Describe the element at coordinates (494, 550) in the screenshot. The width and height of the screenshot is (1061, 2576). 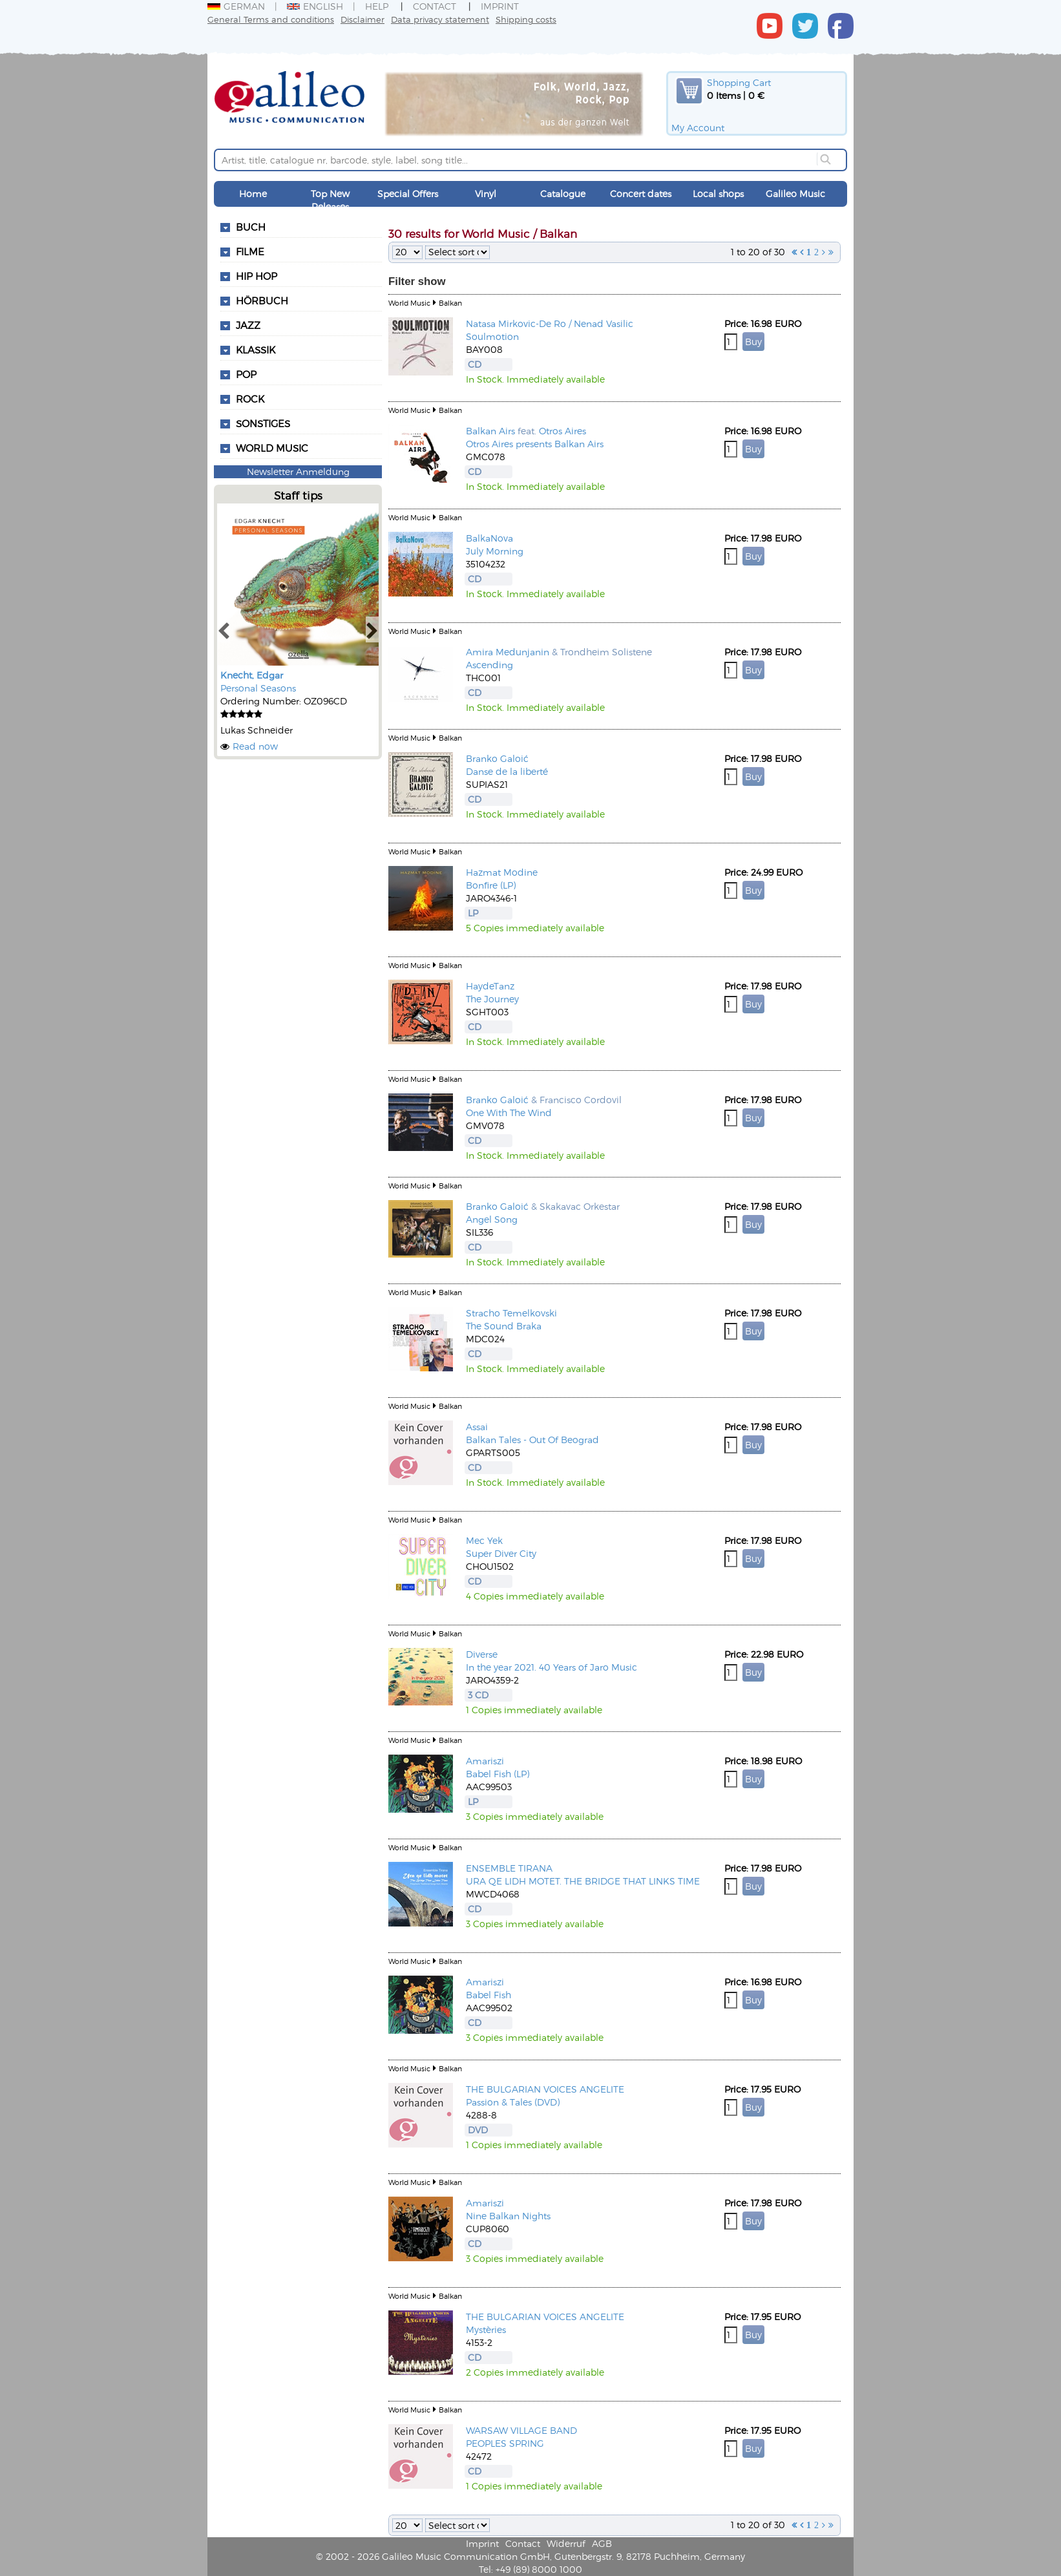
I see `July Morning` at that location.